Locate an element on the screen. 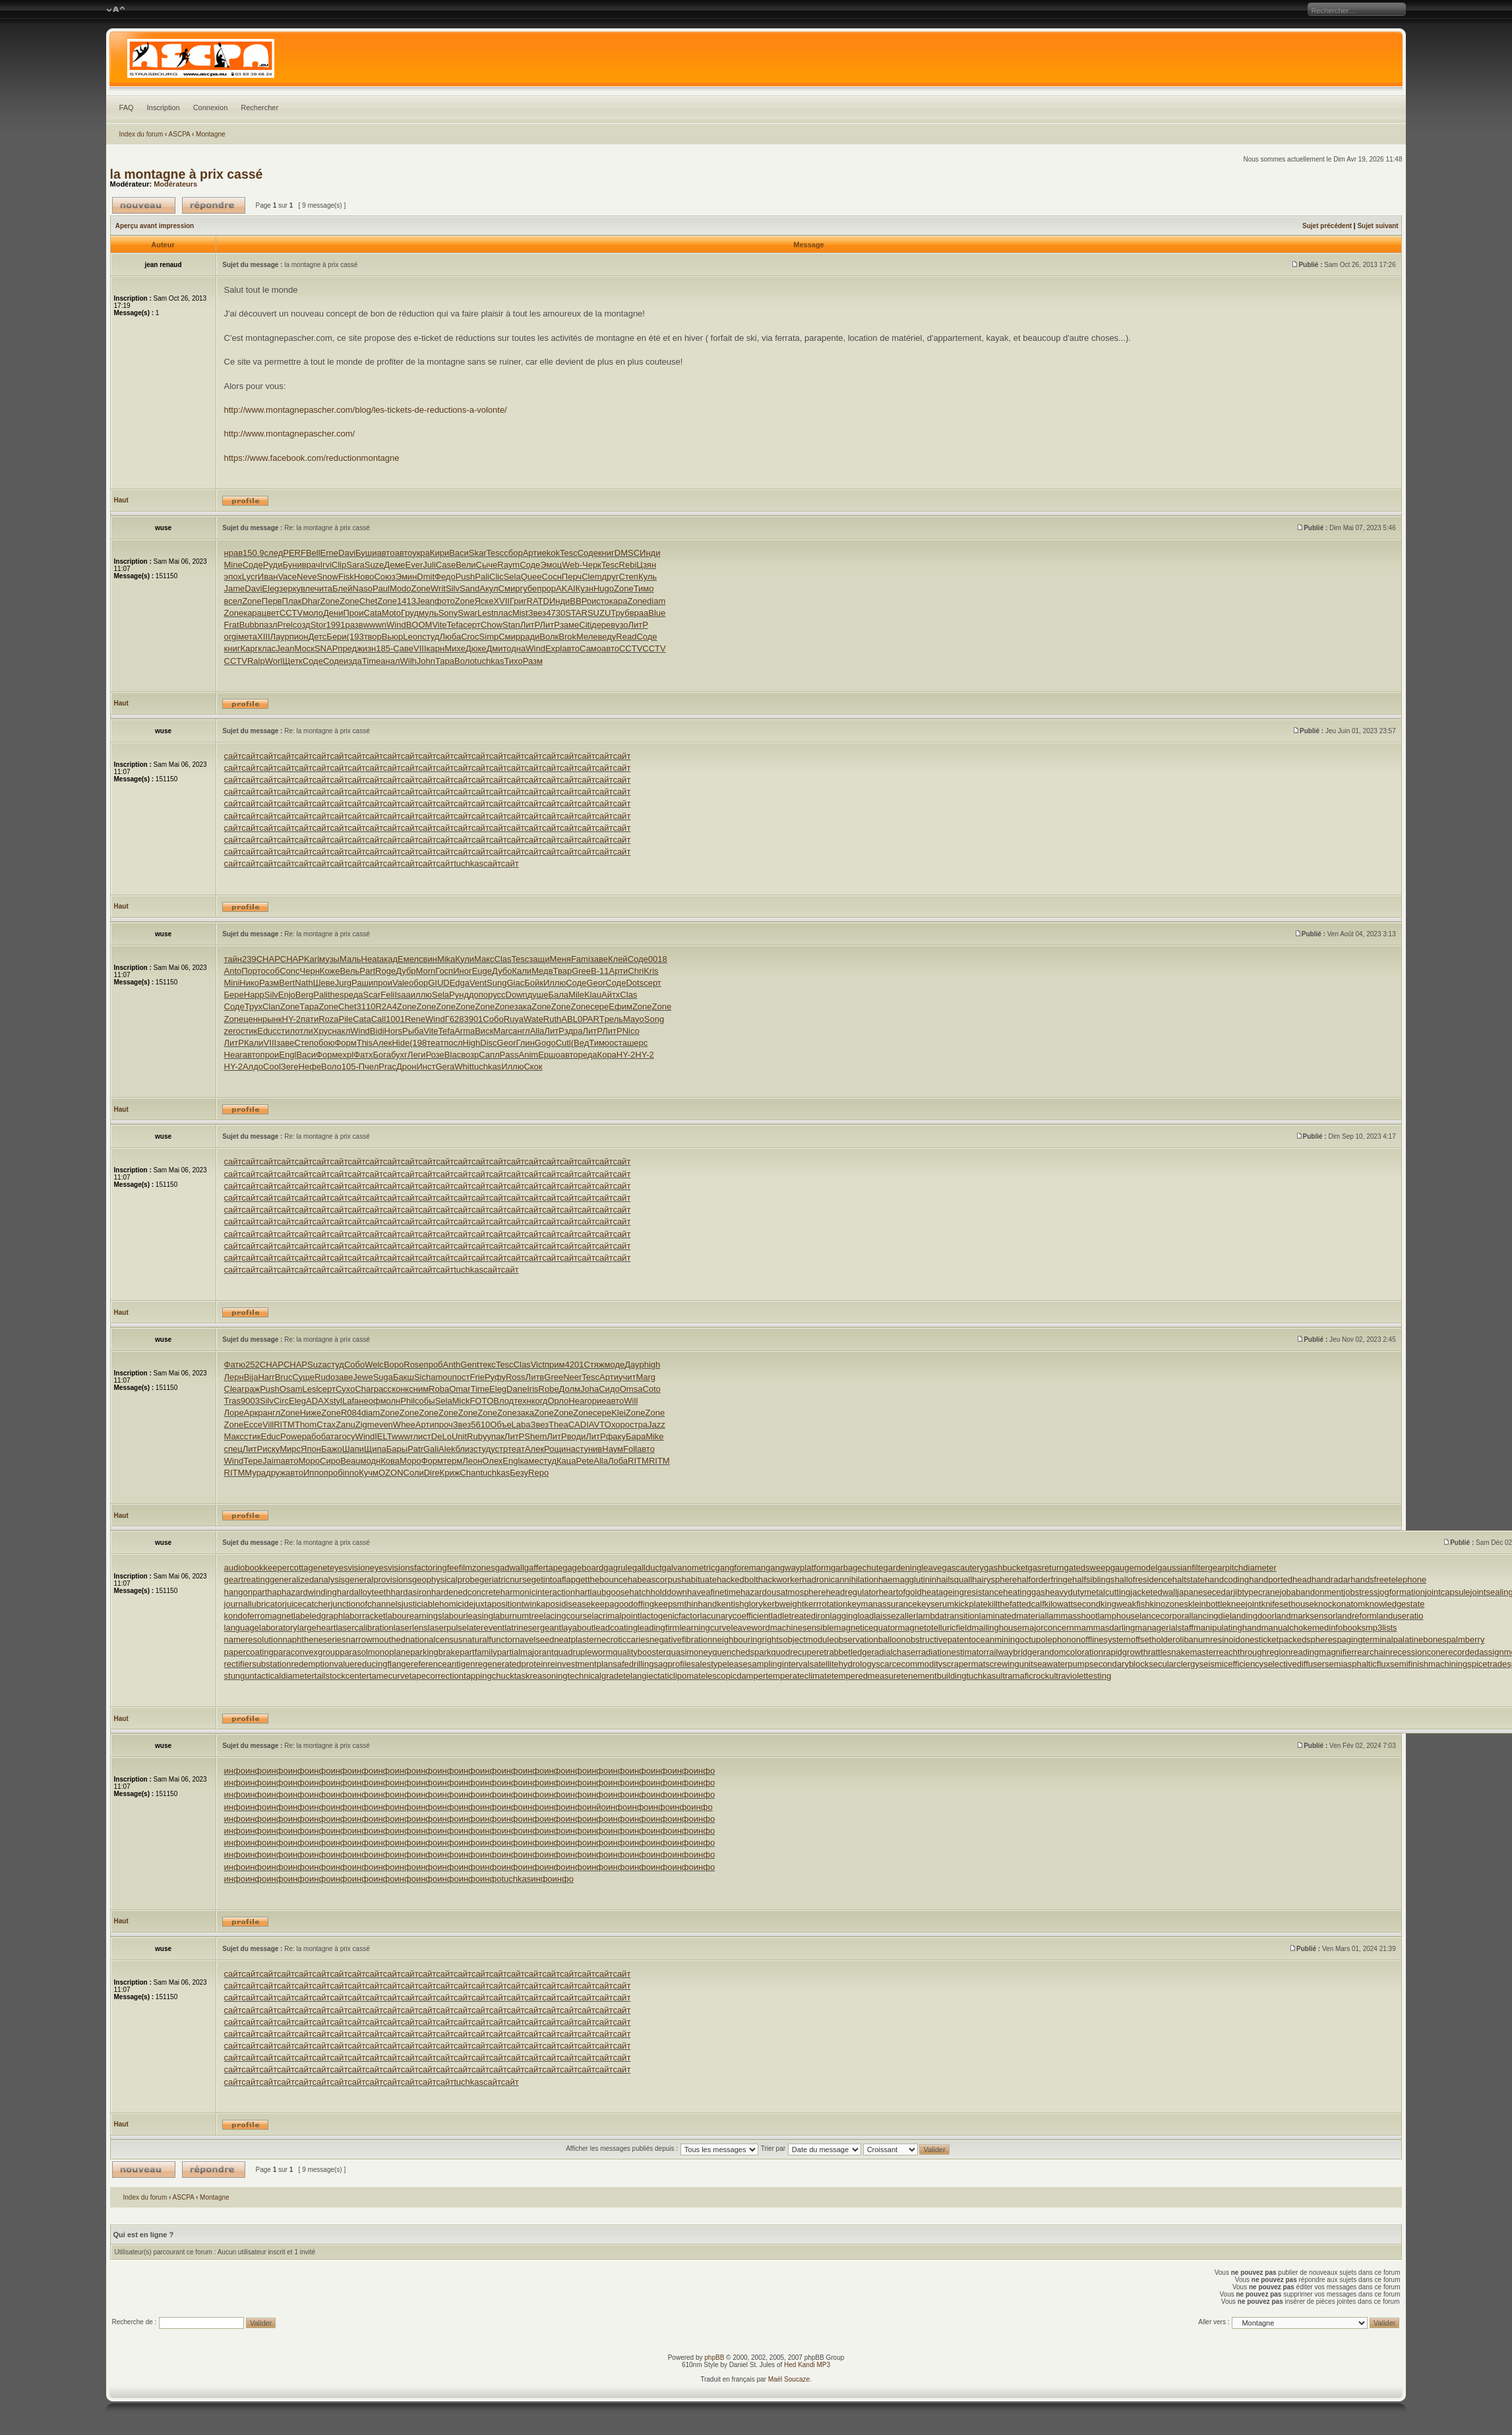 This screenshot has height=2435, width=1512. Suza is located at coordinates (317, 1364).